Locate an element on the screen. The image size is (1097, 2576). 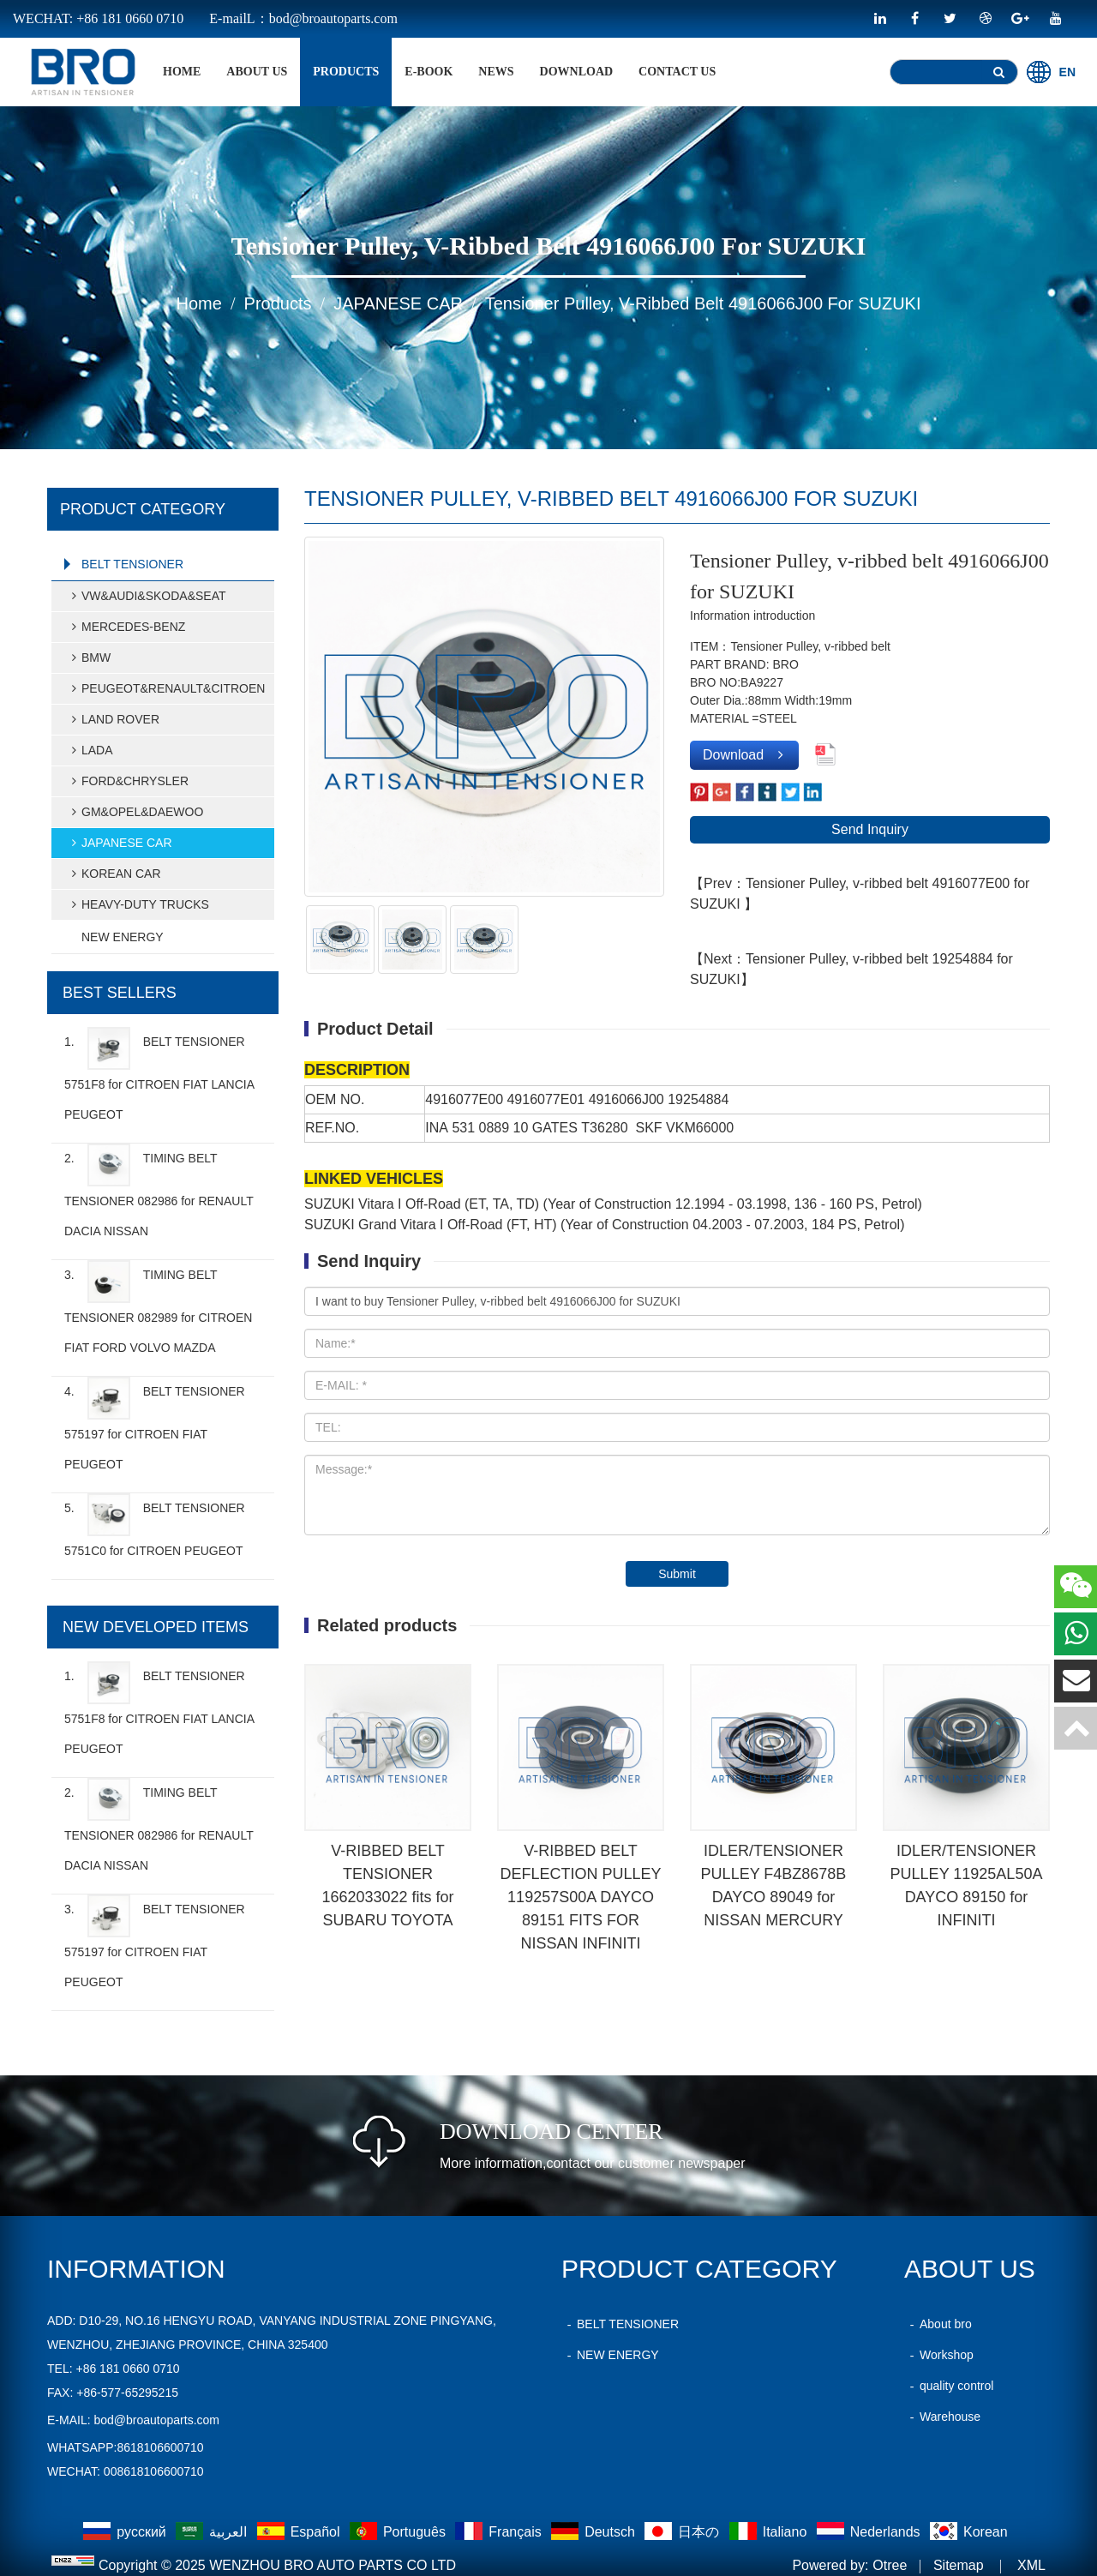
News is located at coordinates (495, 71).